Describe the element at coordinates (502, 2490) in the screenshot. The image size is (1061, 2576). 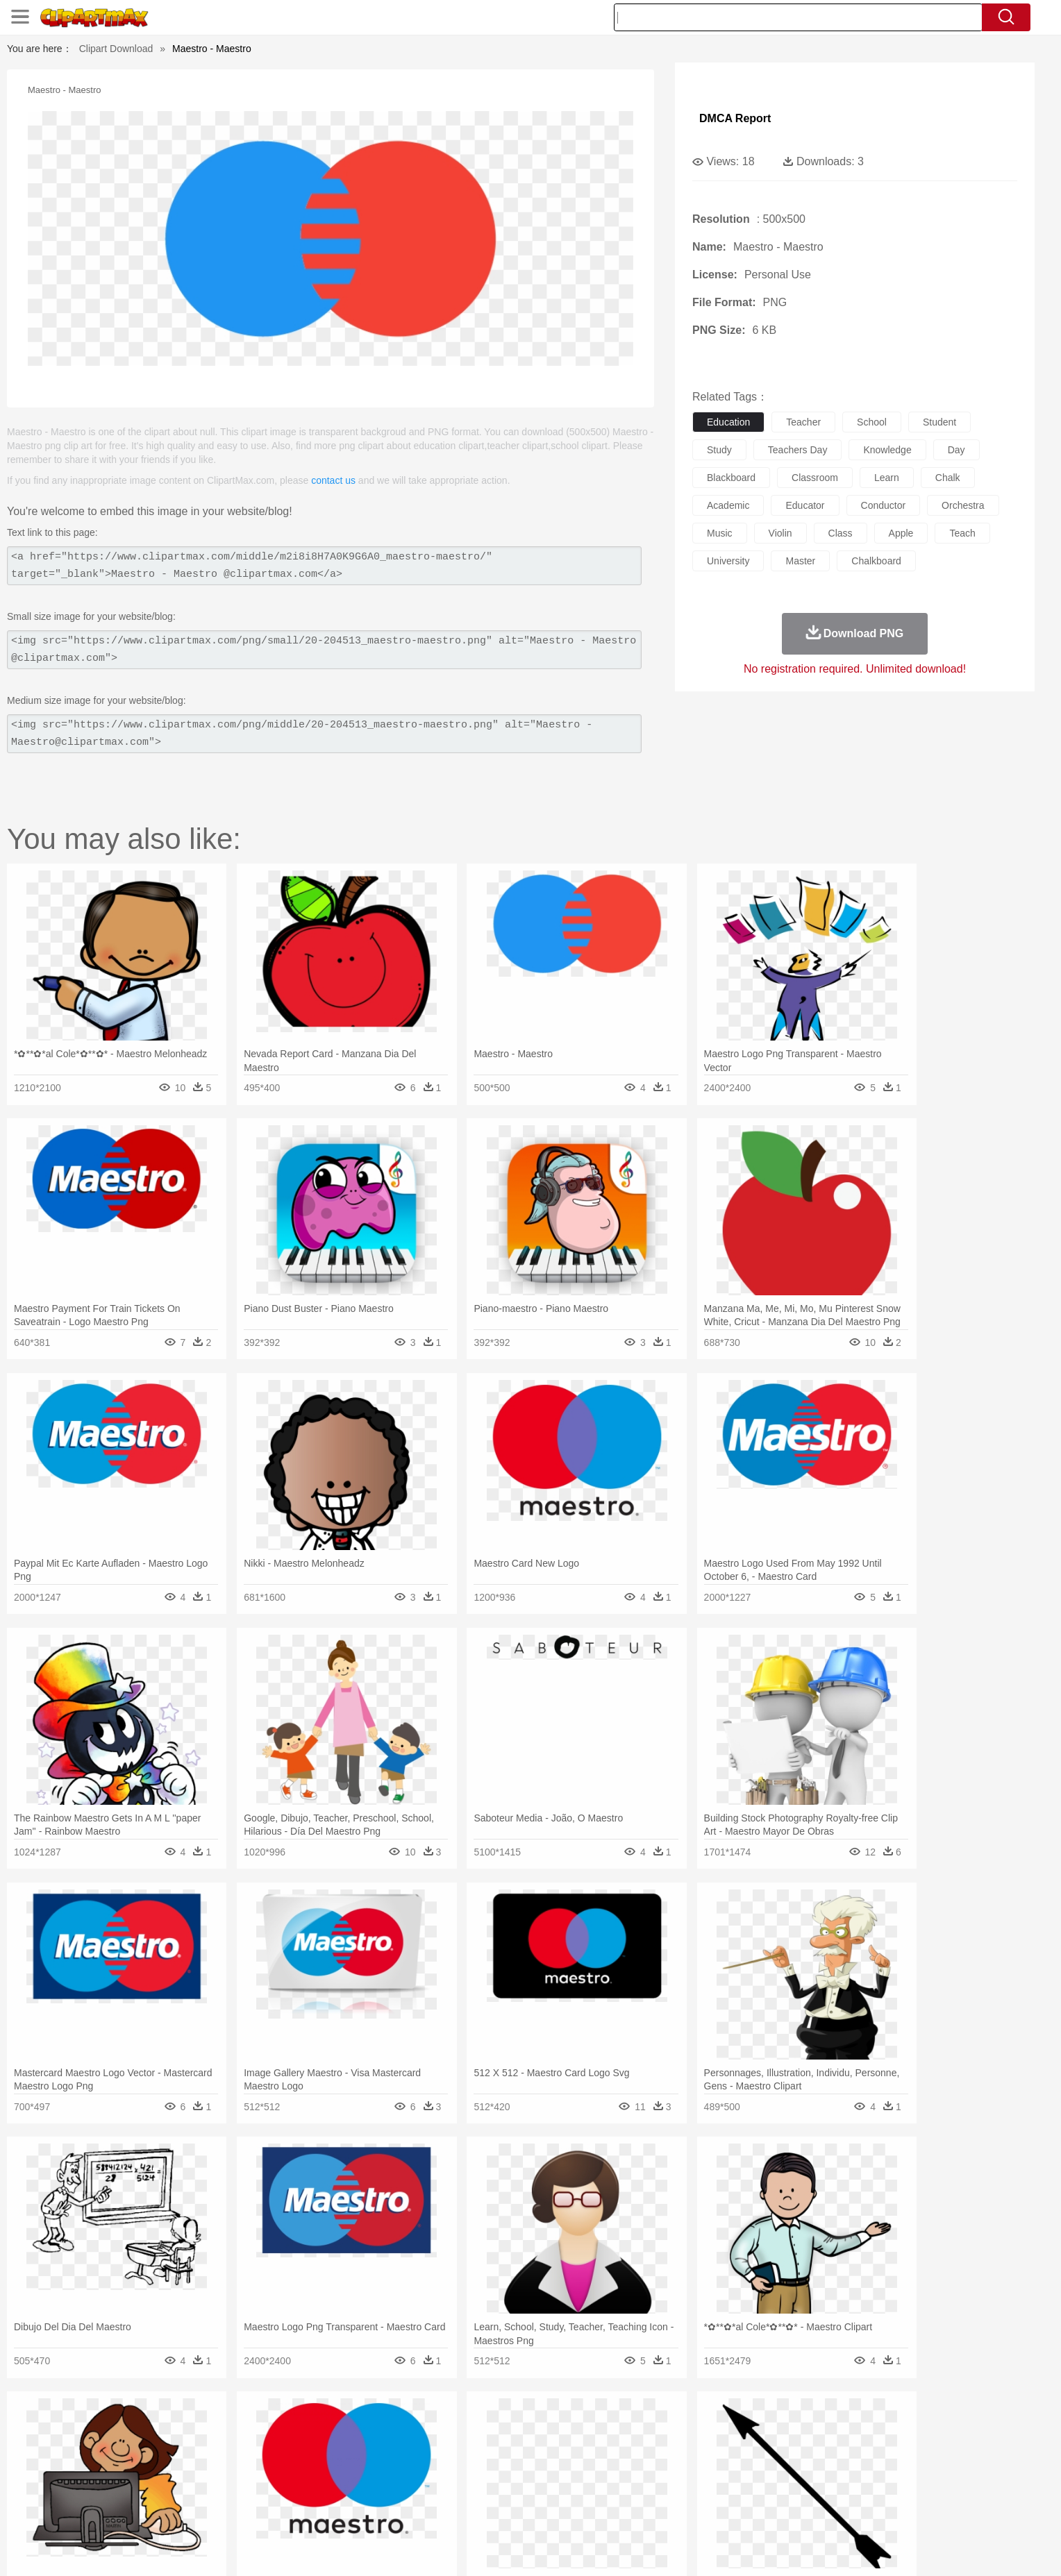
I see `Map` at that location.